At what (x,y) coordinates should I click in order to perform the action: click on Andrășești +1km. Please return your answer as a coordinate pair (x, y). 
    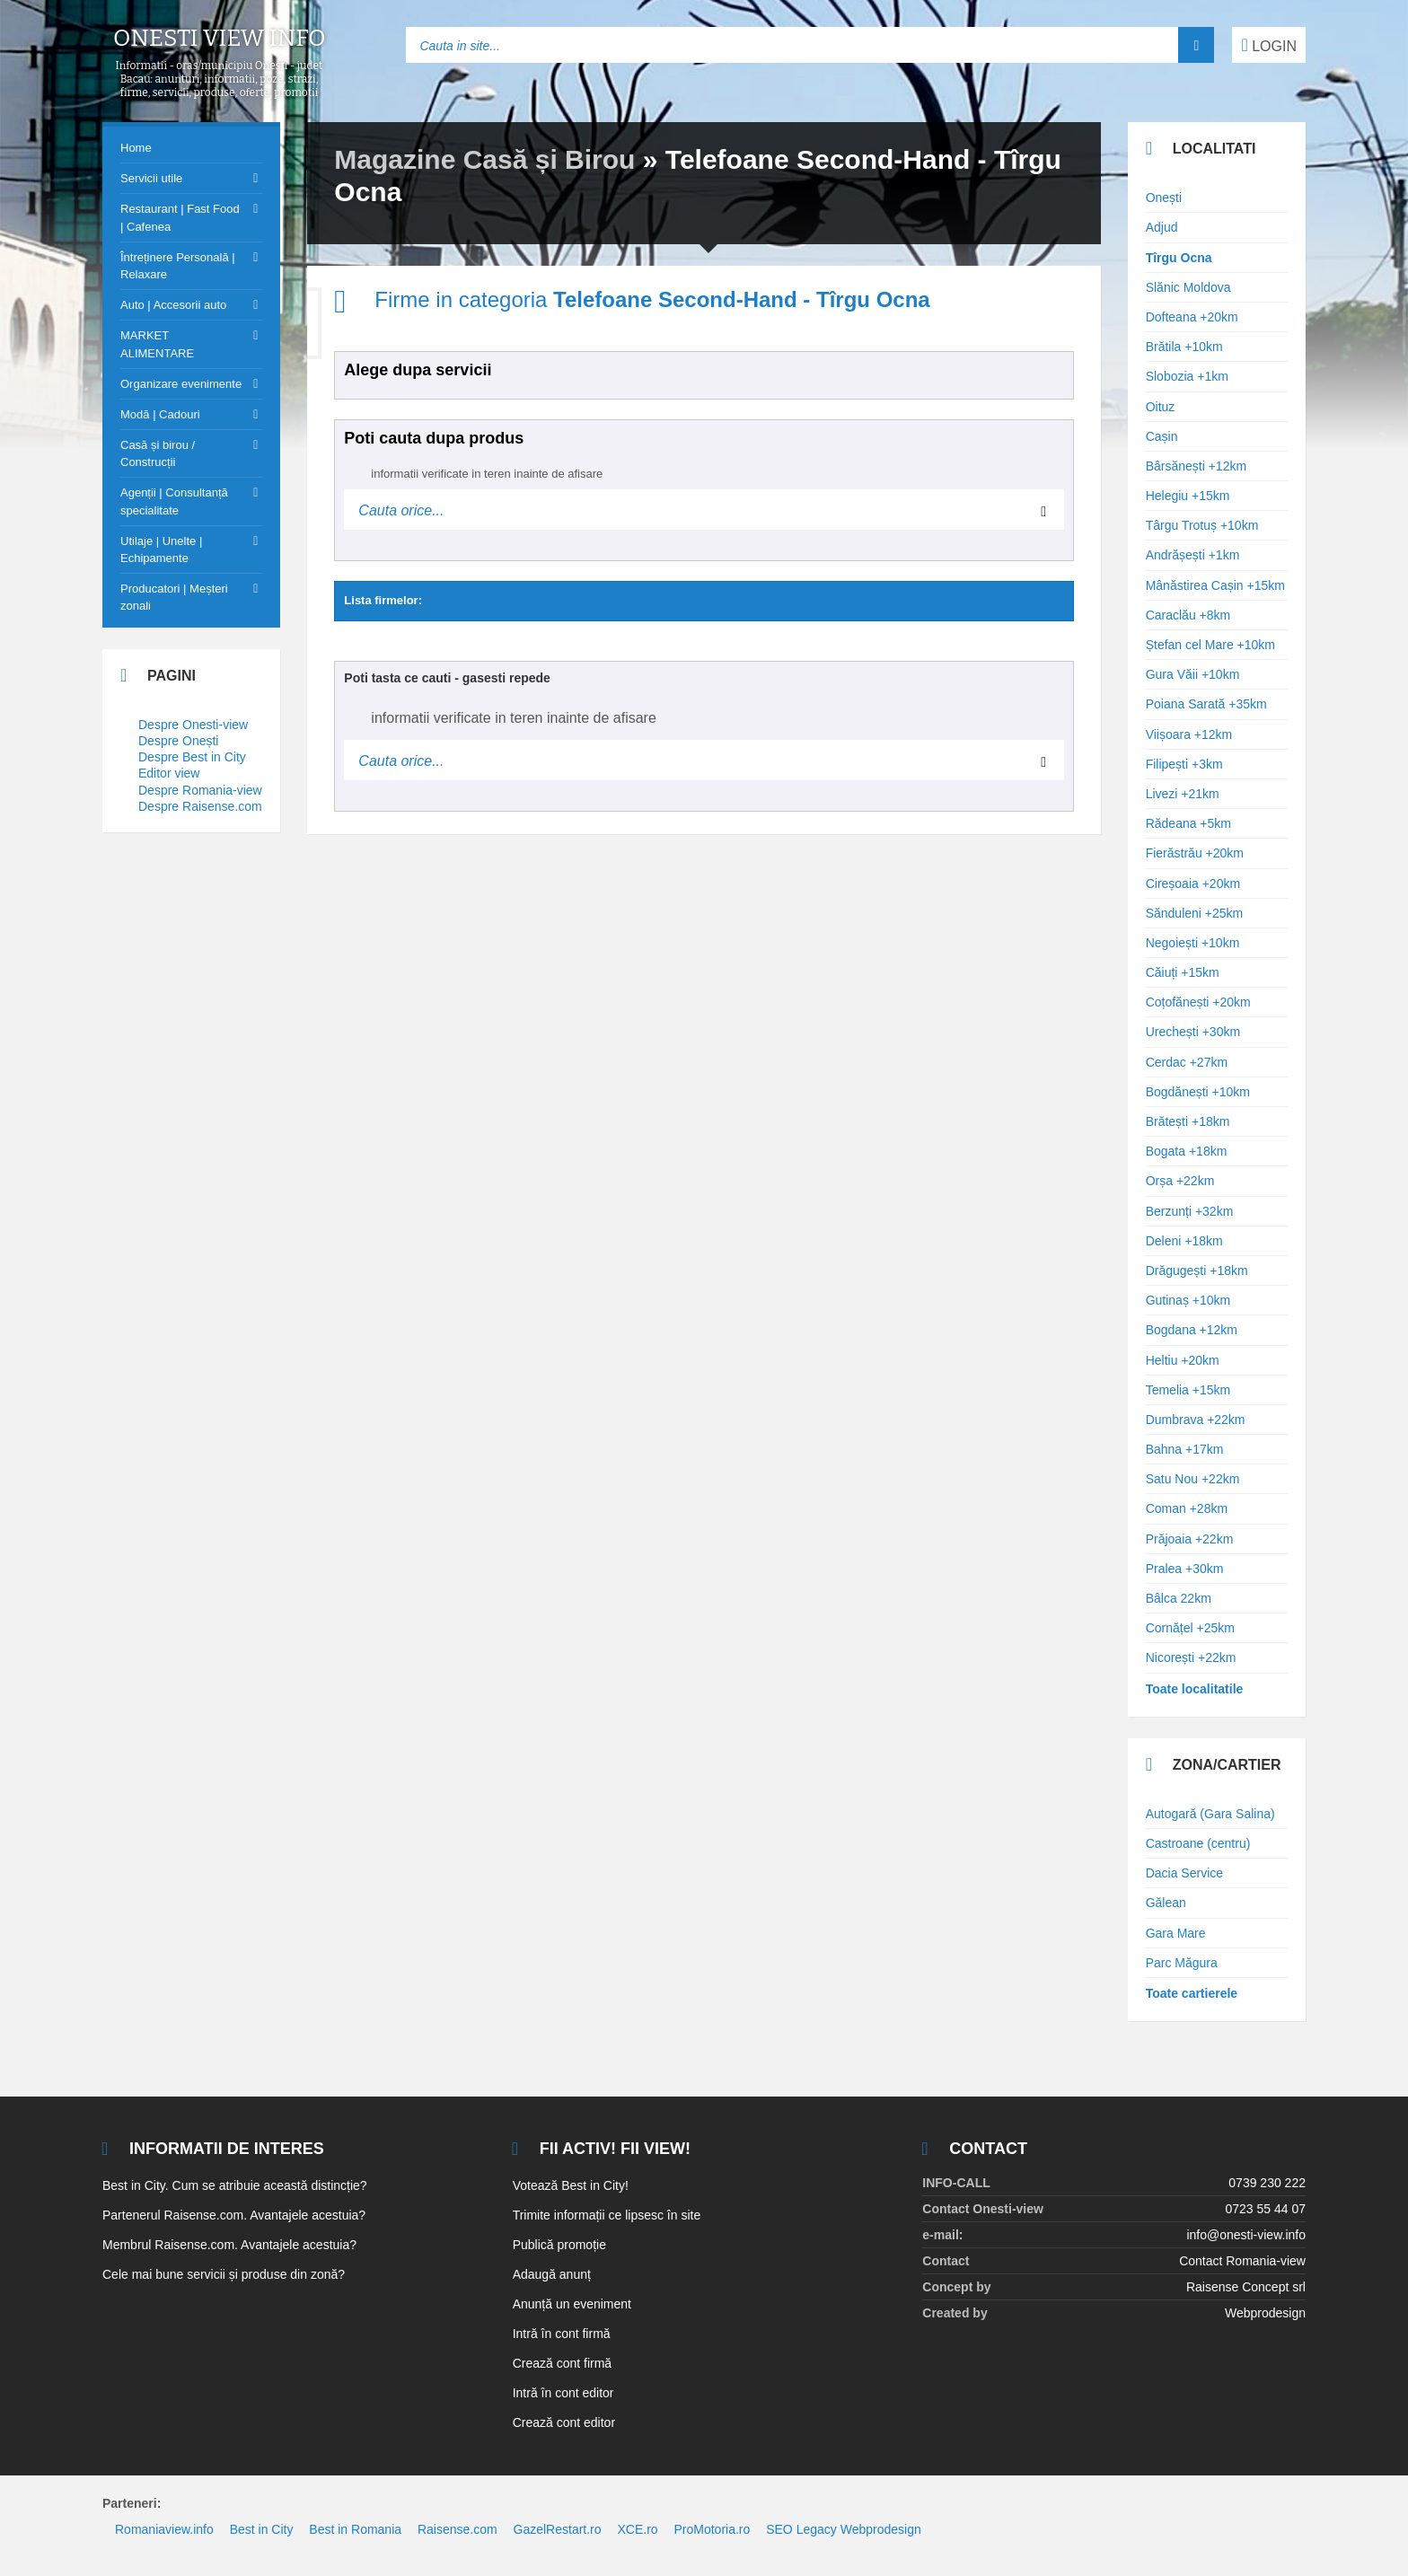
    Looking at the image, I should click on (1193, 555).